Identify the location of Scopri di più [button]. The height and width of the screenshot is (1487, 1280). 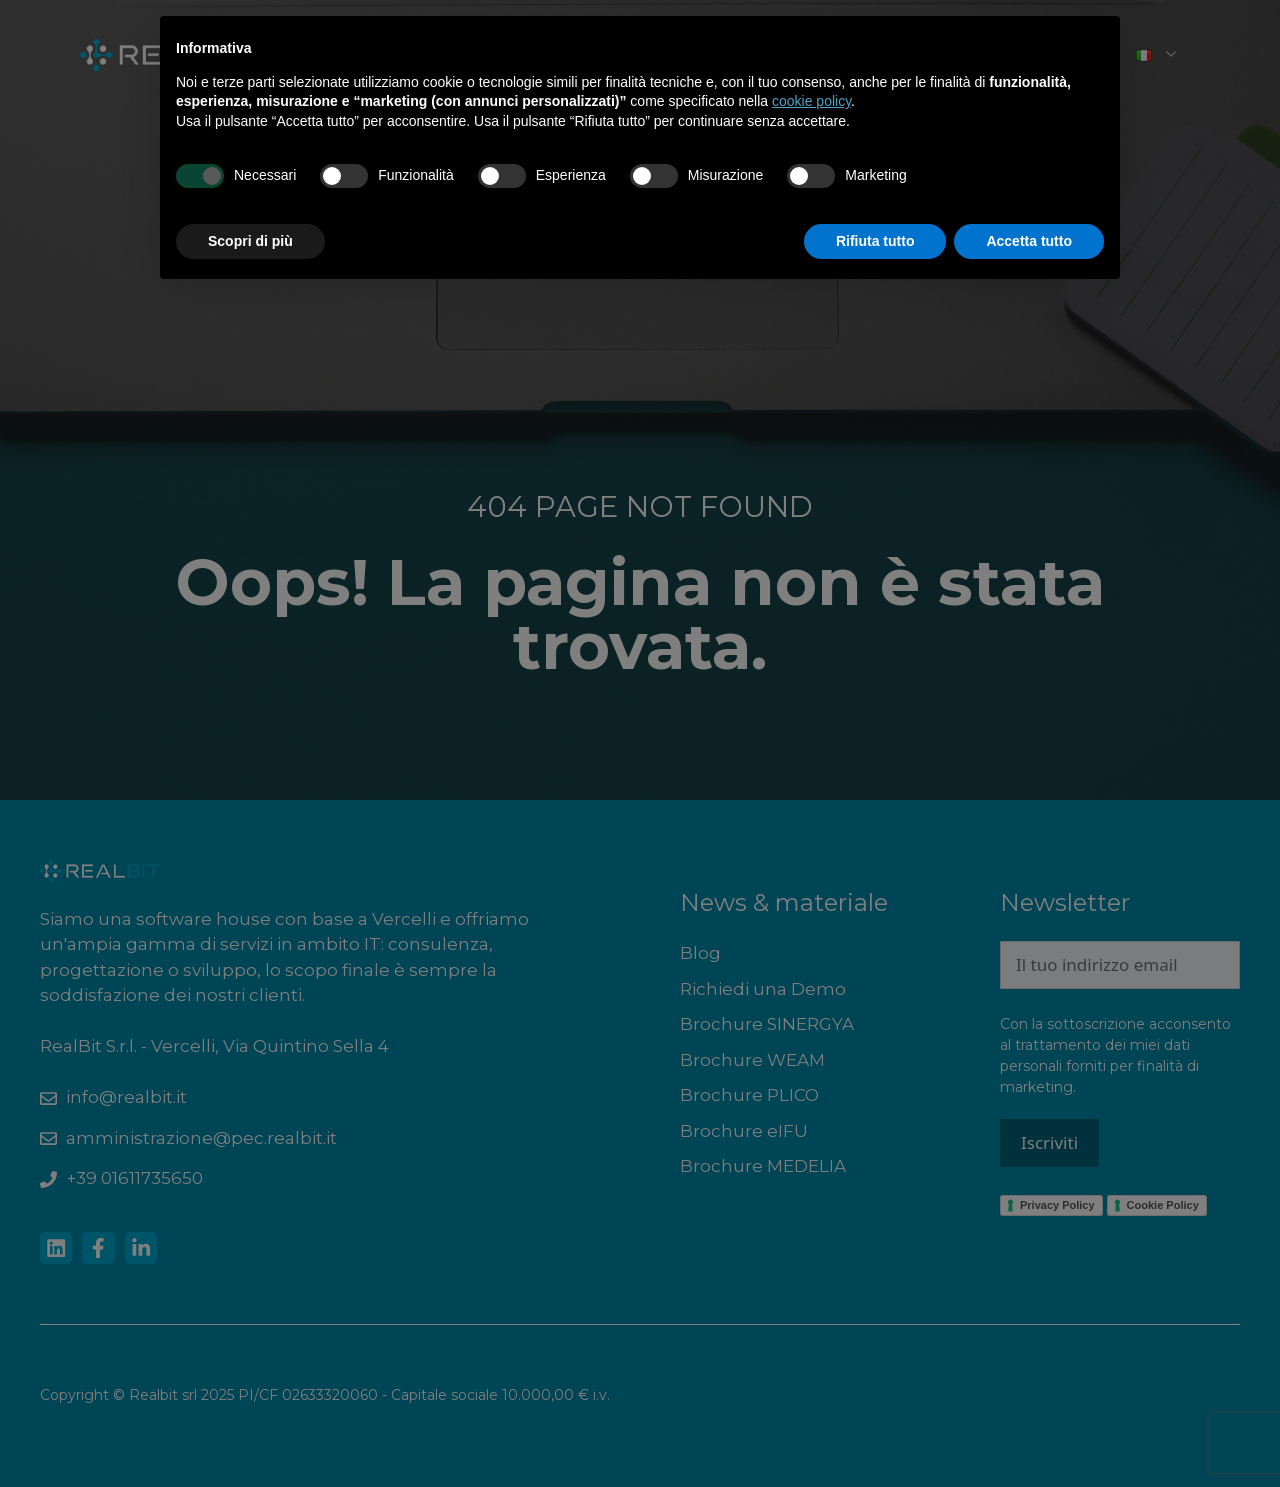
(250, 241).